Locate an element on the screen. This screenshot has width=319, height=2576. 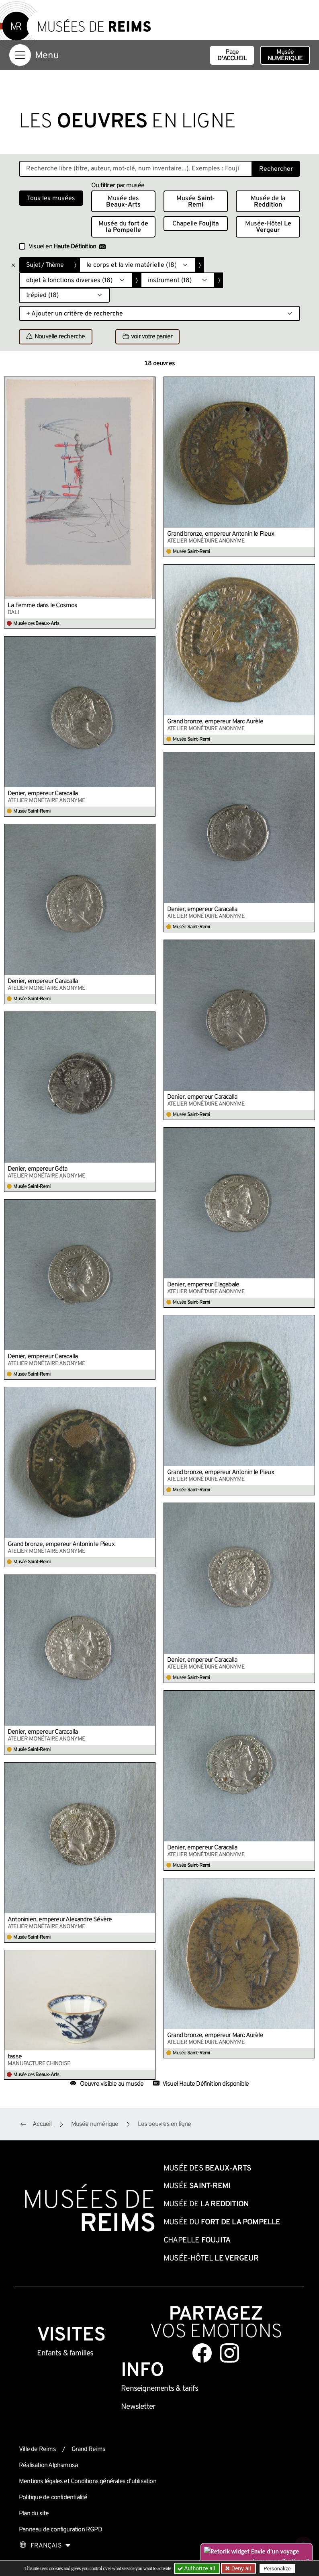
Musée du is located at coordinates (123, 227).